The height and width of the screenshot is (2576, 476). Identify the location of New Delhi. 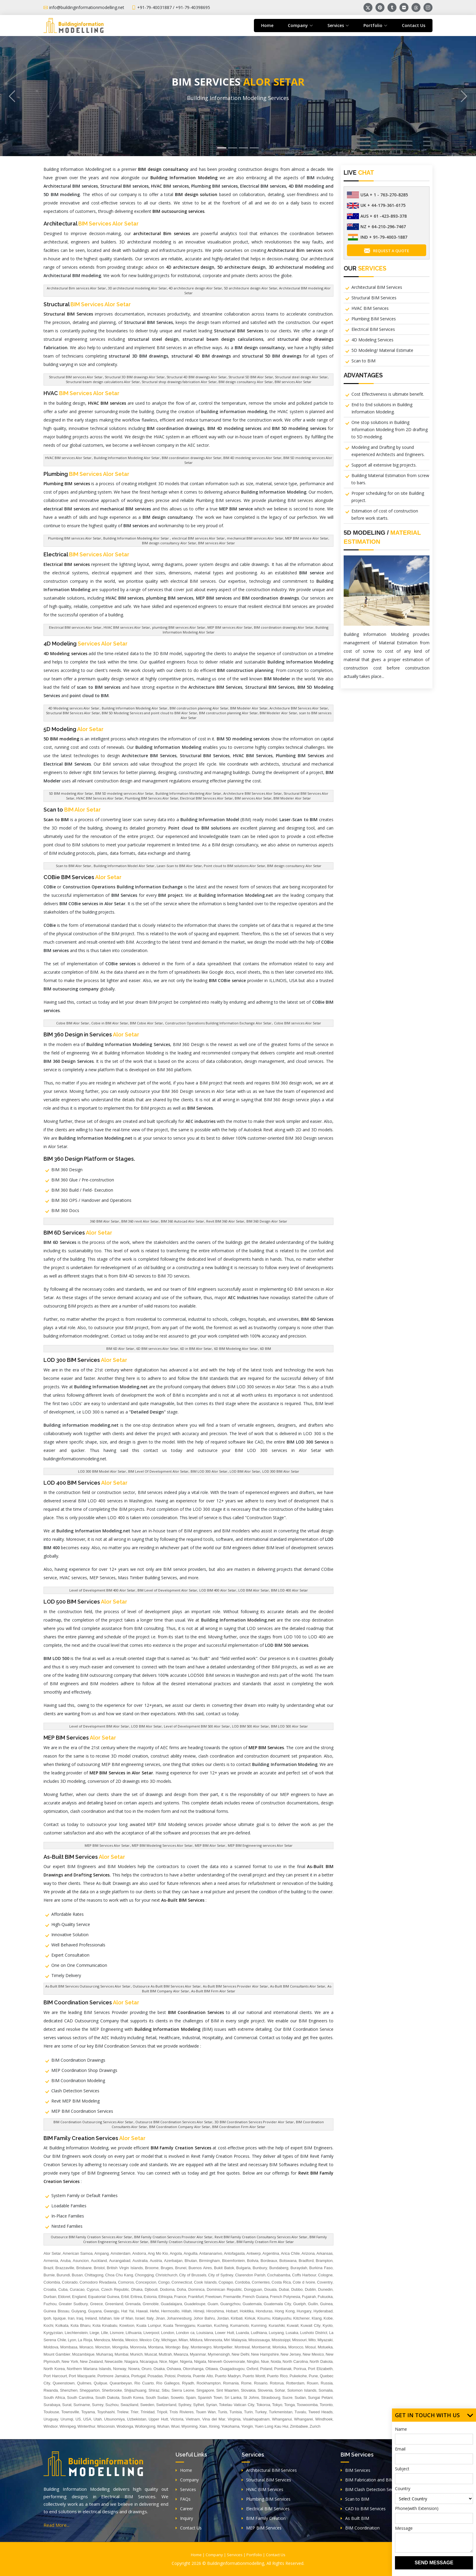
(240, 2354).